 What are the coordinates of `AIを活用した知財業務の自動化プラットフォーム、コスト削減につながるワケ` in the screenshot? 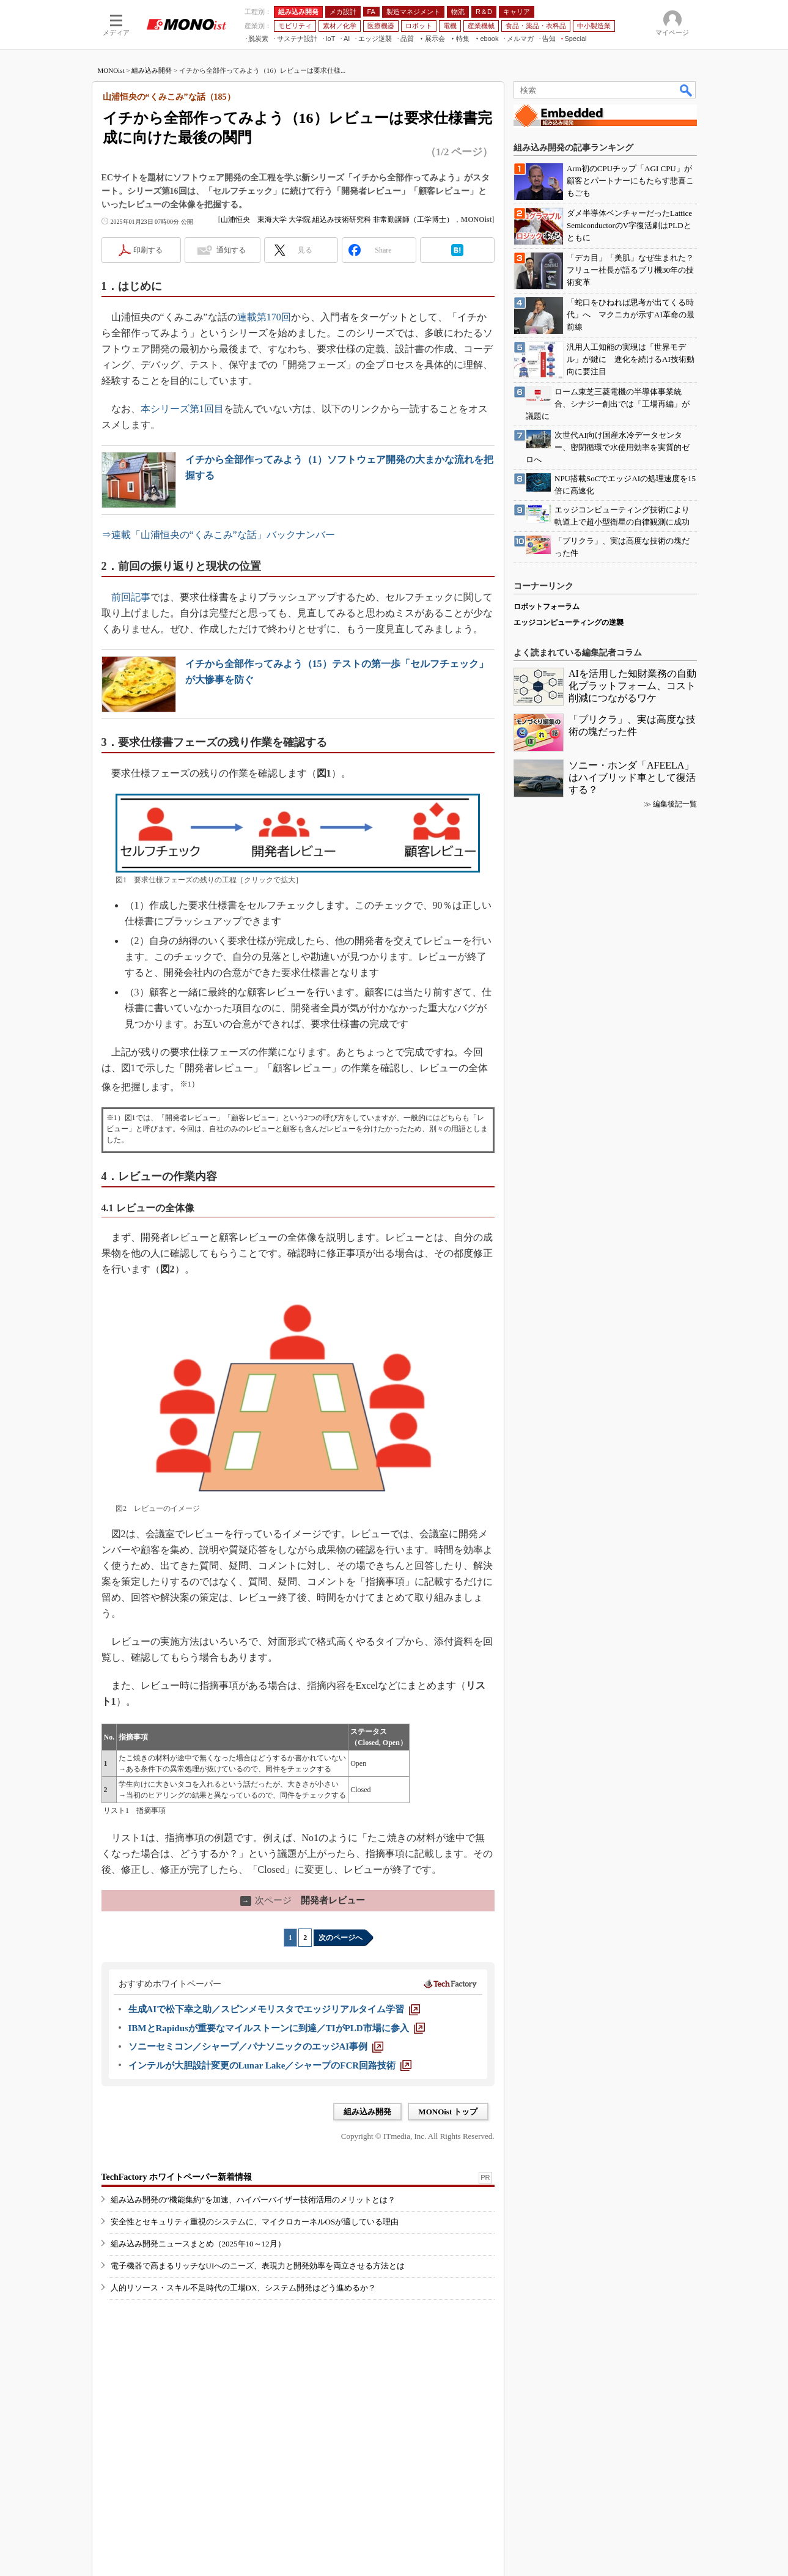 It's located at (632, 685).